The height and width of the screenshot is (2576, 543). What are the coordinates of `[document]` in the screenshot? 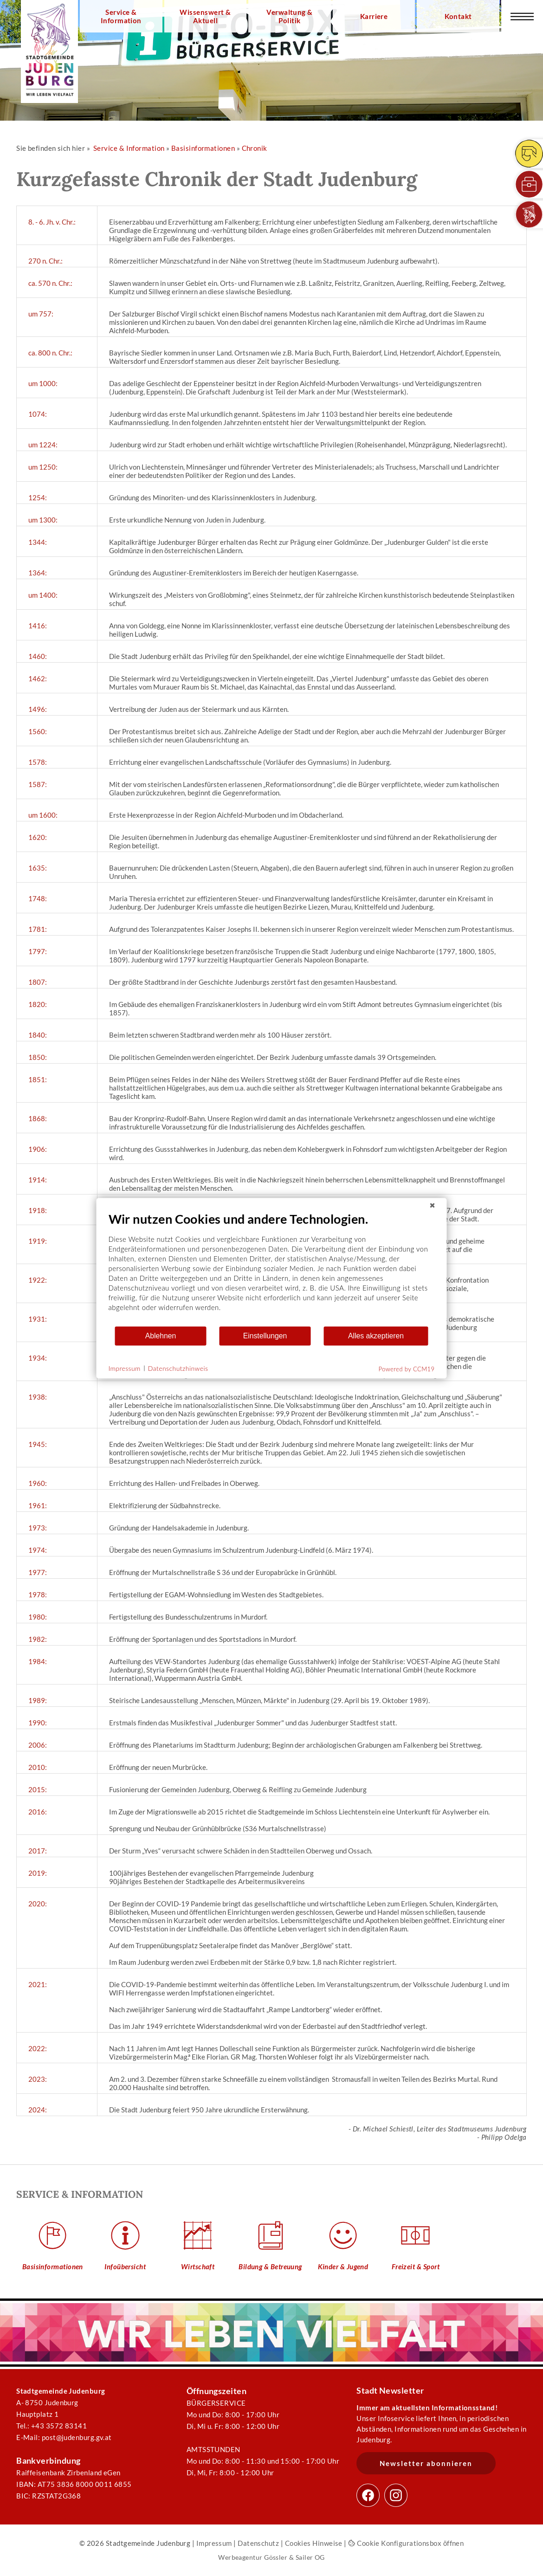 It's located at (272, 1268).